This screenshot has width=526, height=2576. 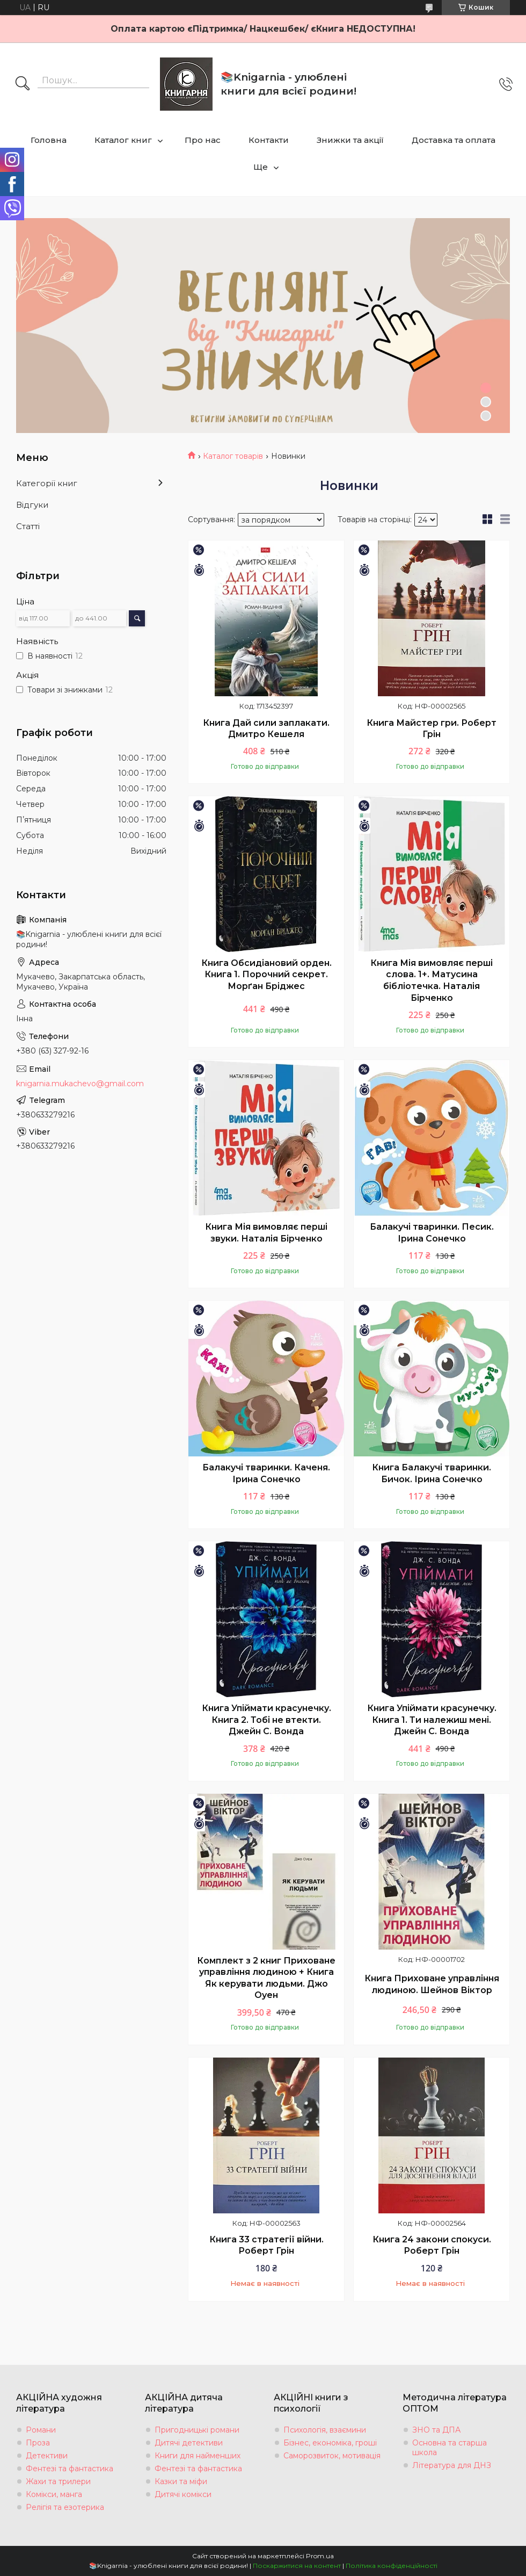 What do you see at coordinates (269, 140) in the screenshot?
I see `Контакти` at bounding box center [269, 140].